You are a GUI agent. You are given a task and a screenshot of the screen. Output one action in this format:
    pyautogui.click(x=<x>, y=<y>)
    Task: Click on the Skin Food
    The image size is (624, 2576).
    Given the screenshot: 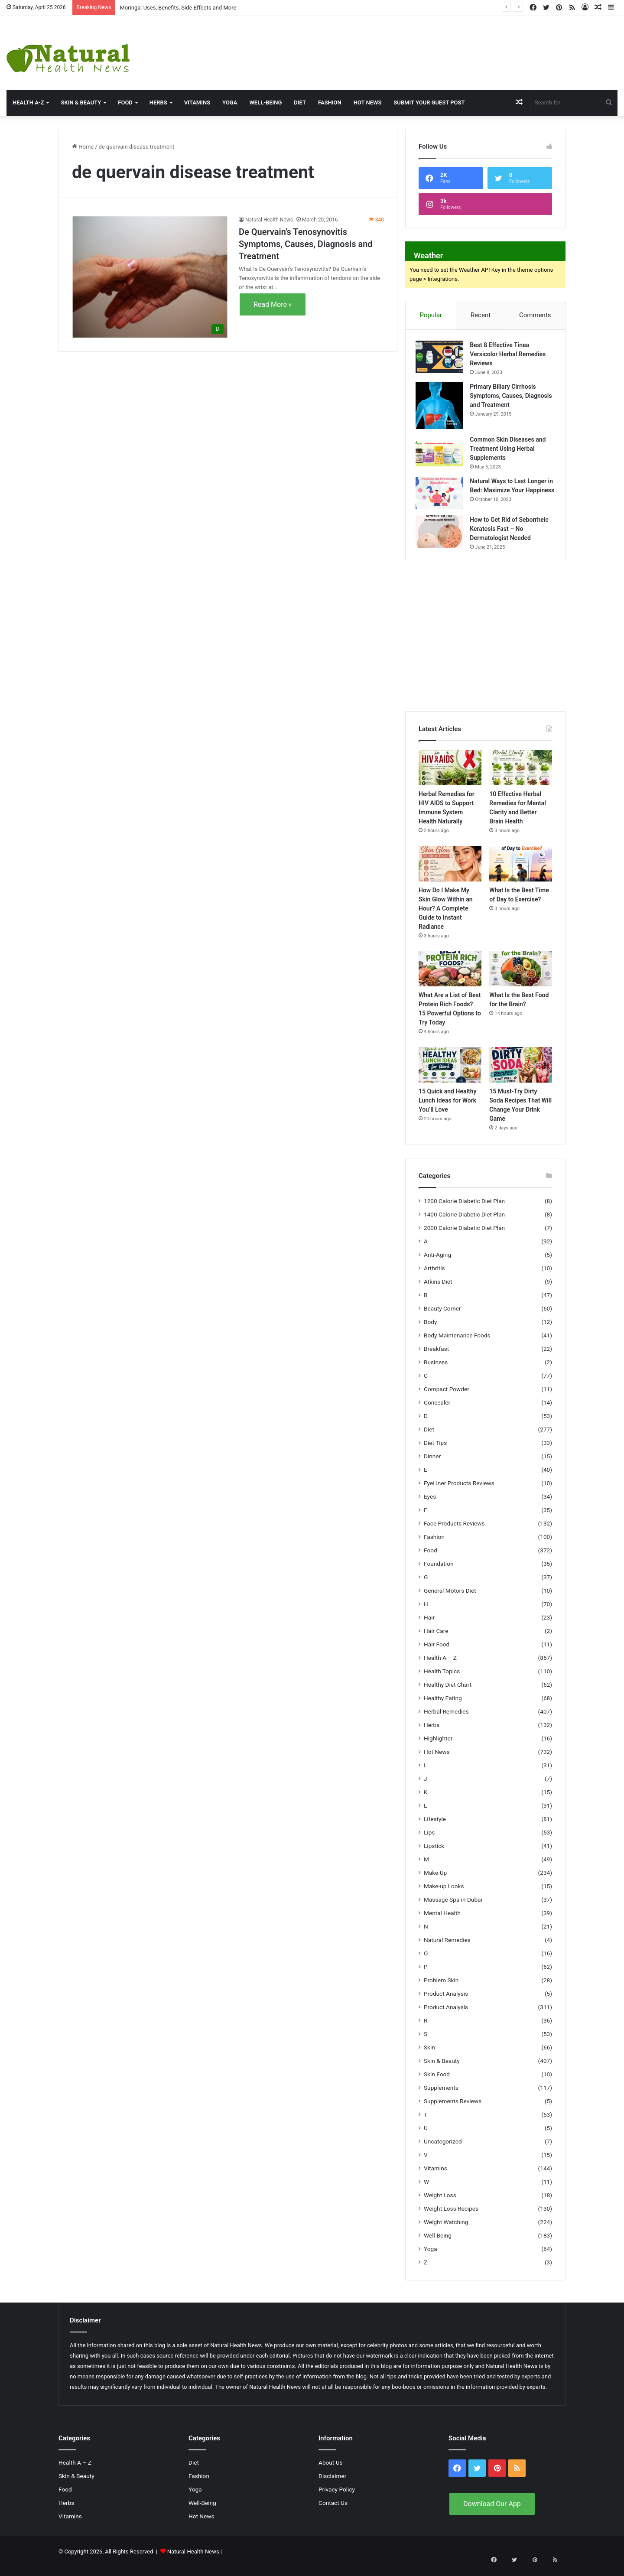 What is the action you would take?
    pyautogui.click(x=437, y=2082)
    